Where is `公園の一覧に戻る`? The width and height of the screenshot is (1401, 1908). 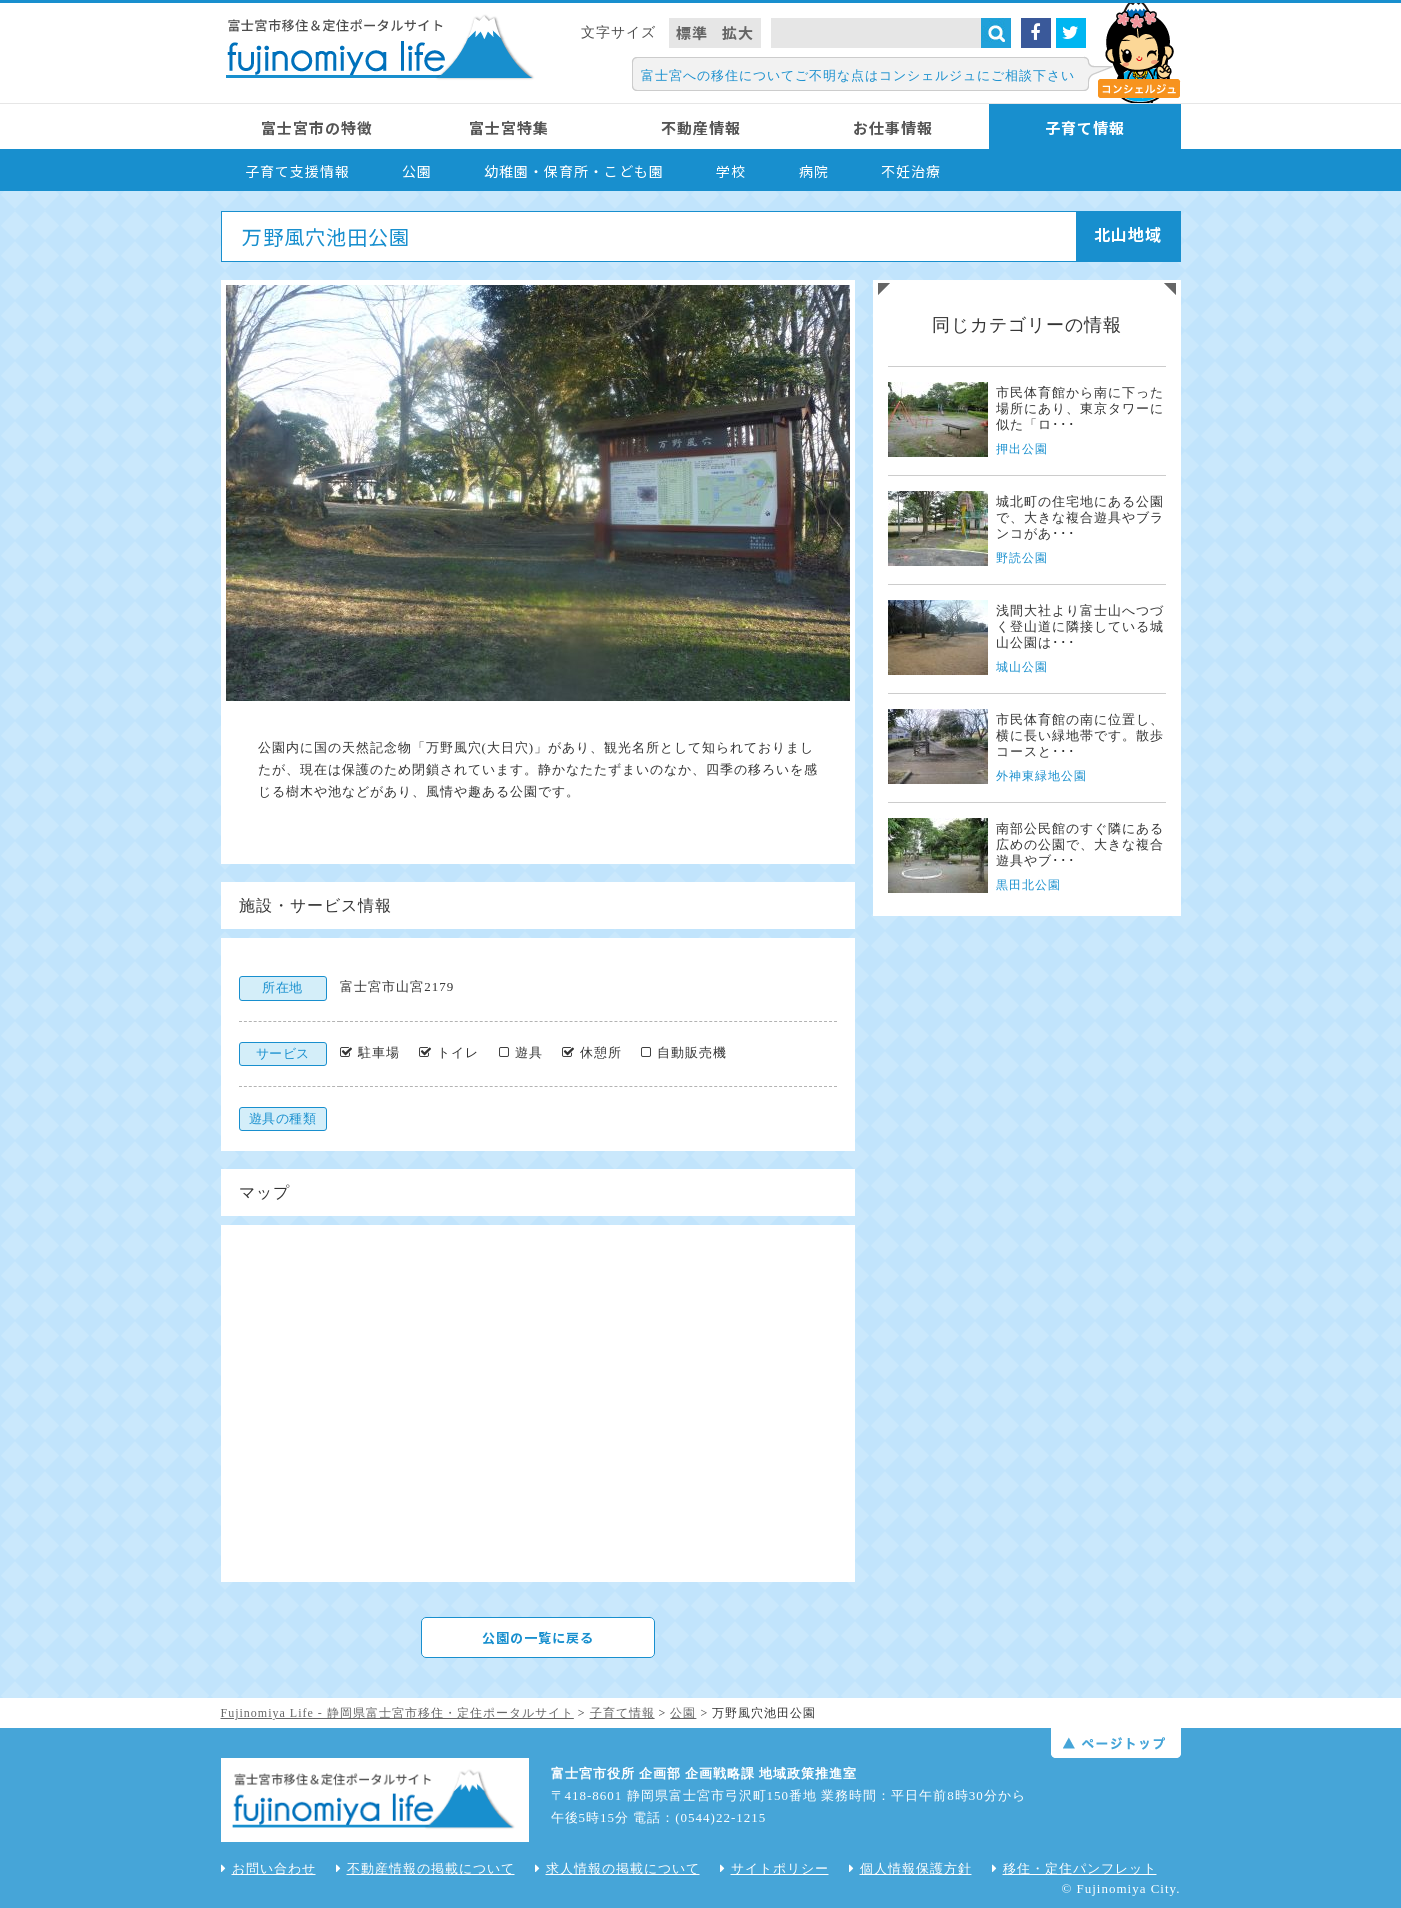 公園の一覧に戻る is located at coordinates (538, 1637).